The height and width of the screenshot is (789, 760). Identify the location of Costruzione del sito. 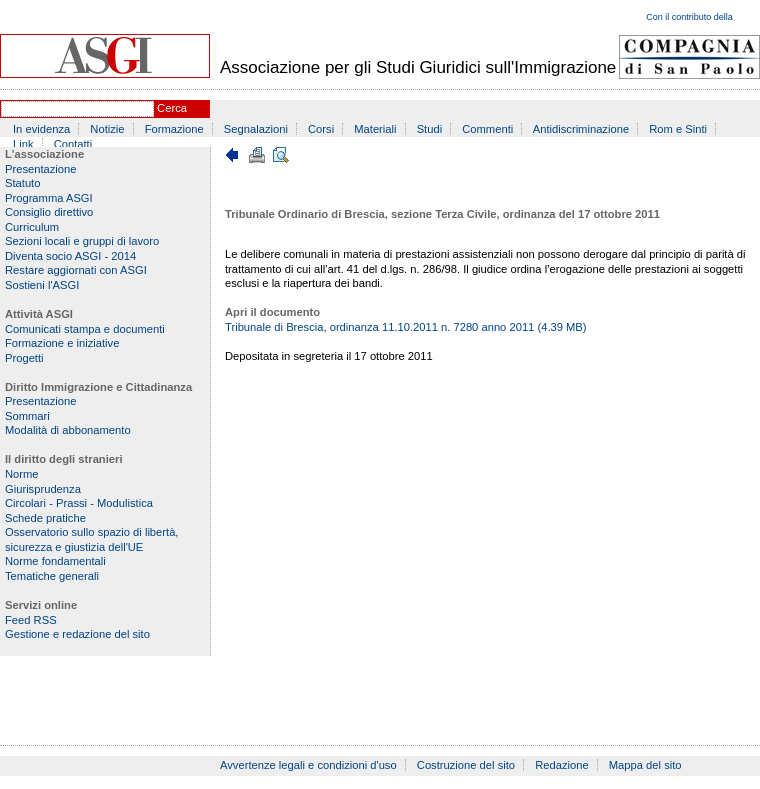
(466, 765).